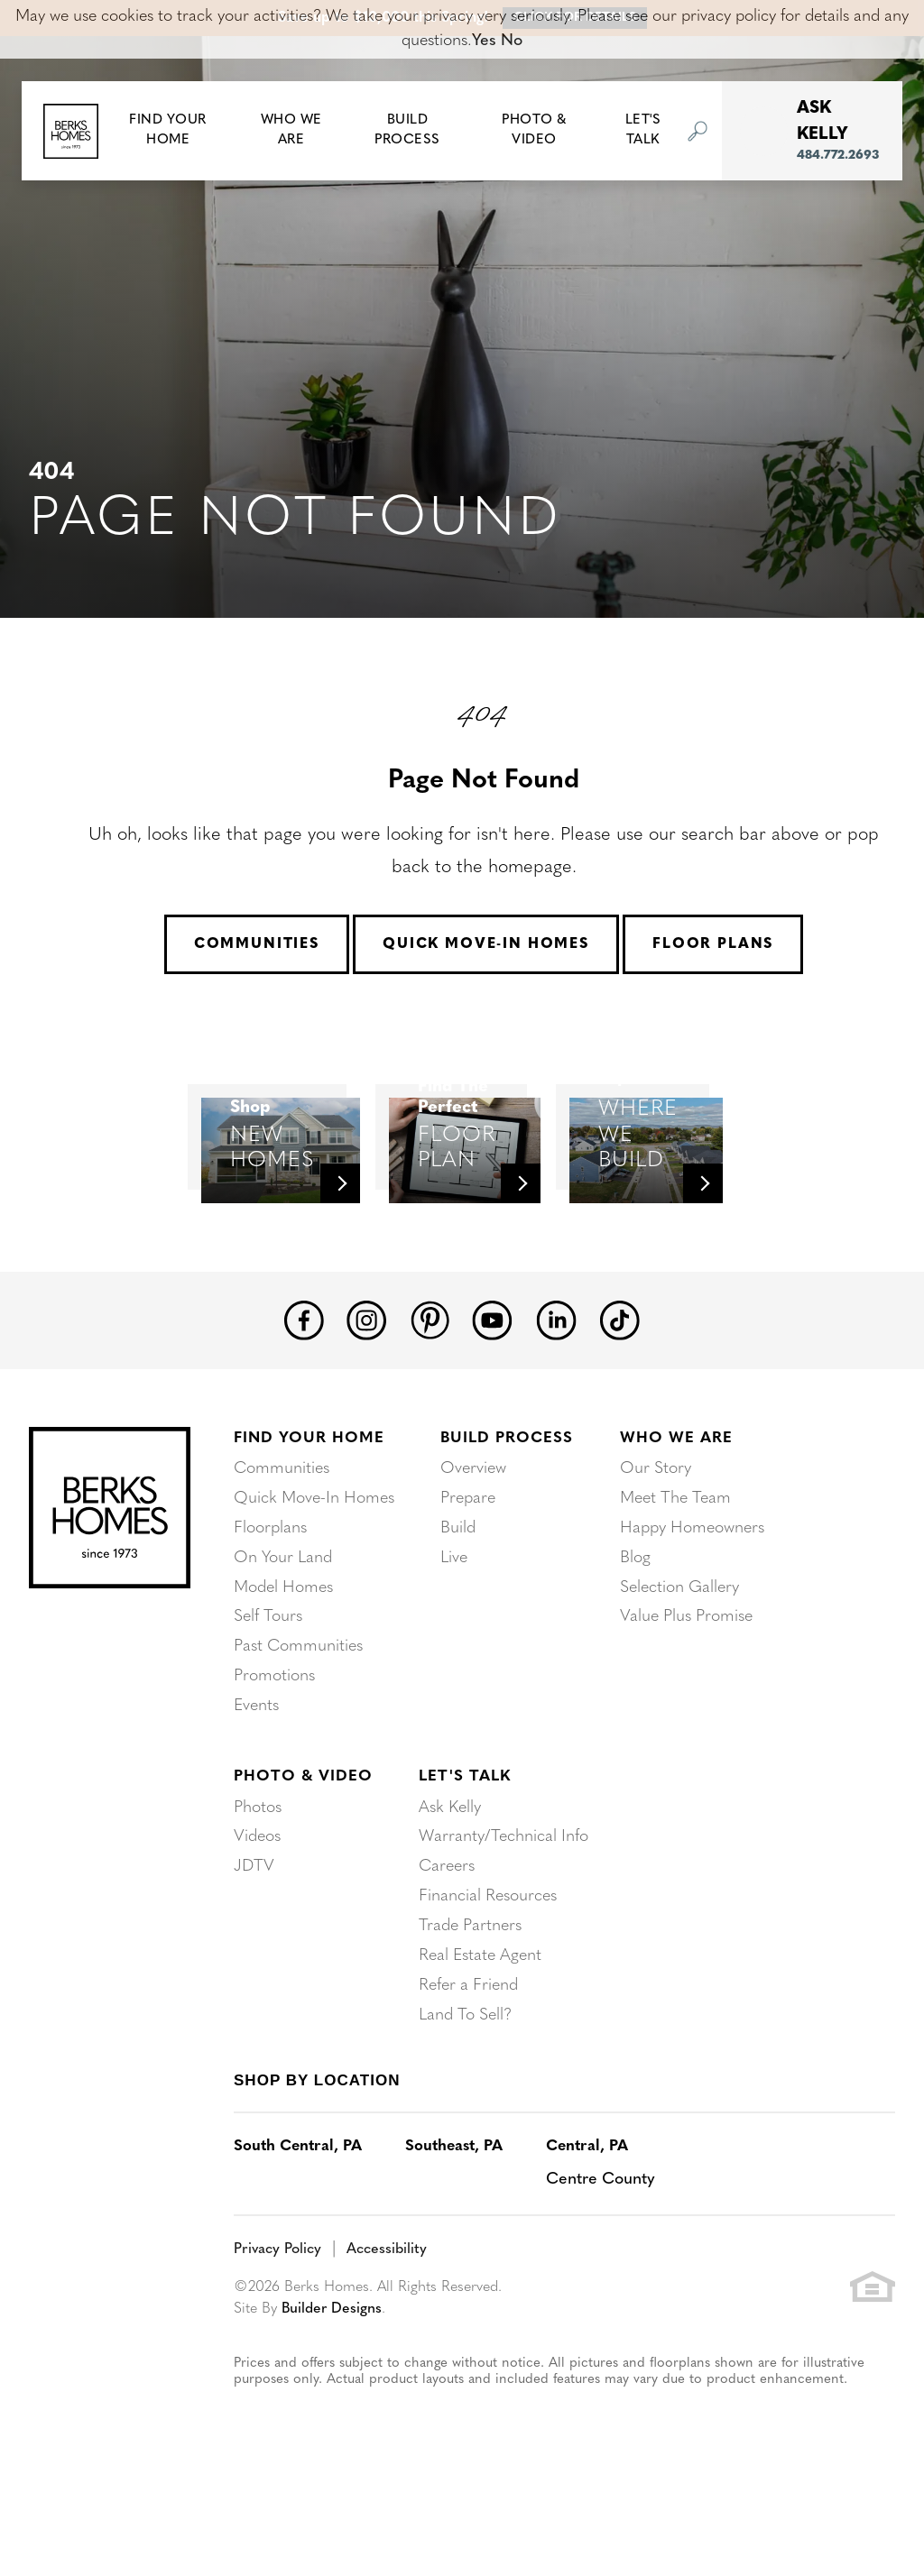  I want to click on Value Plus Promise, so click(686, 1687).